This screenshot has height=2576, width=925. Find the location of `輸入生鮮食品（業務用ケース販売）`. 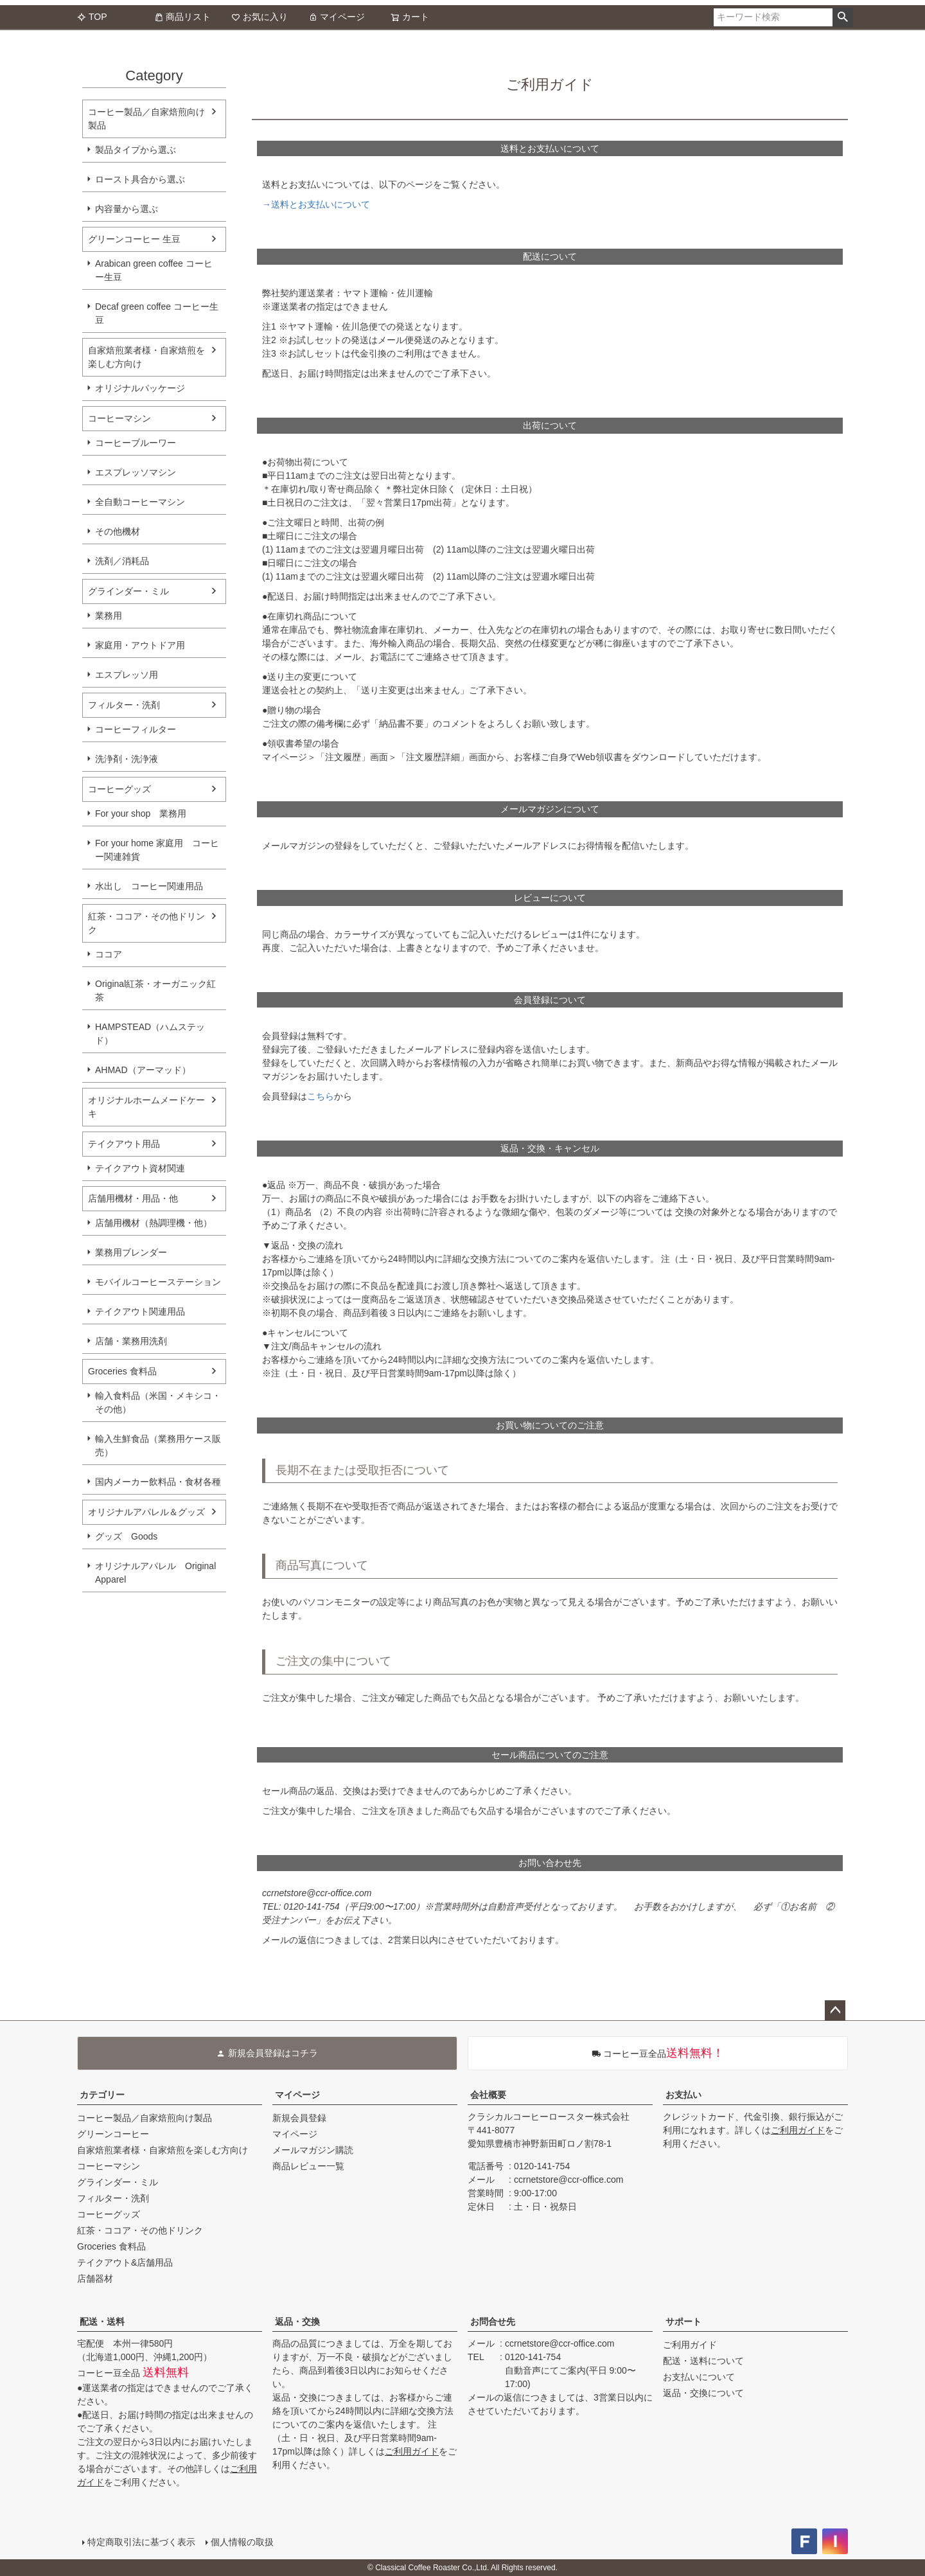

輸入生鮮食品（業務用ケース販売） is located at coordinates (158, 1445).